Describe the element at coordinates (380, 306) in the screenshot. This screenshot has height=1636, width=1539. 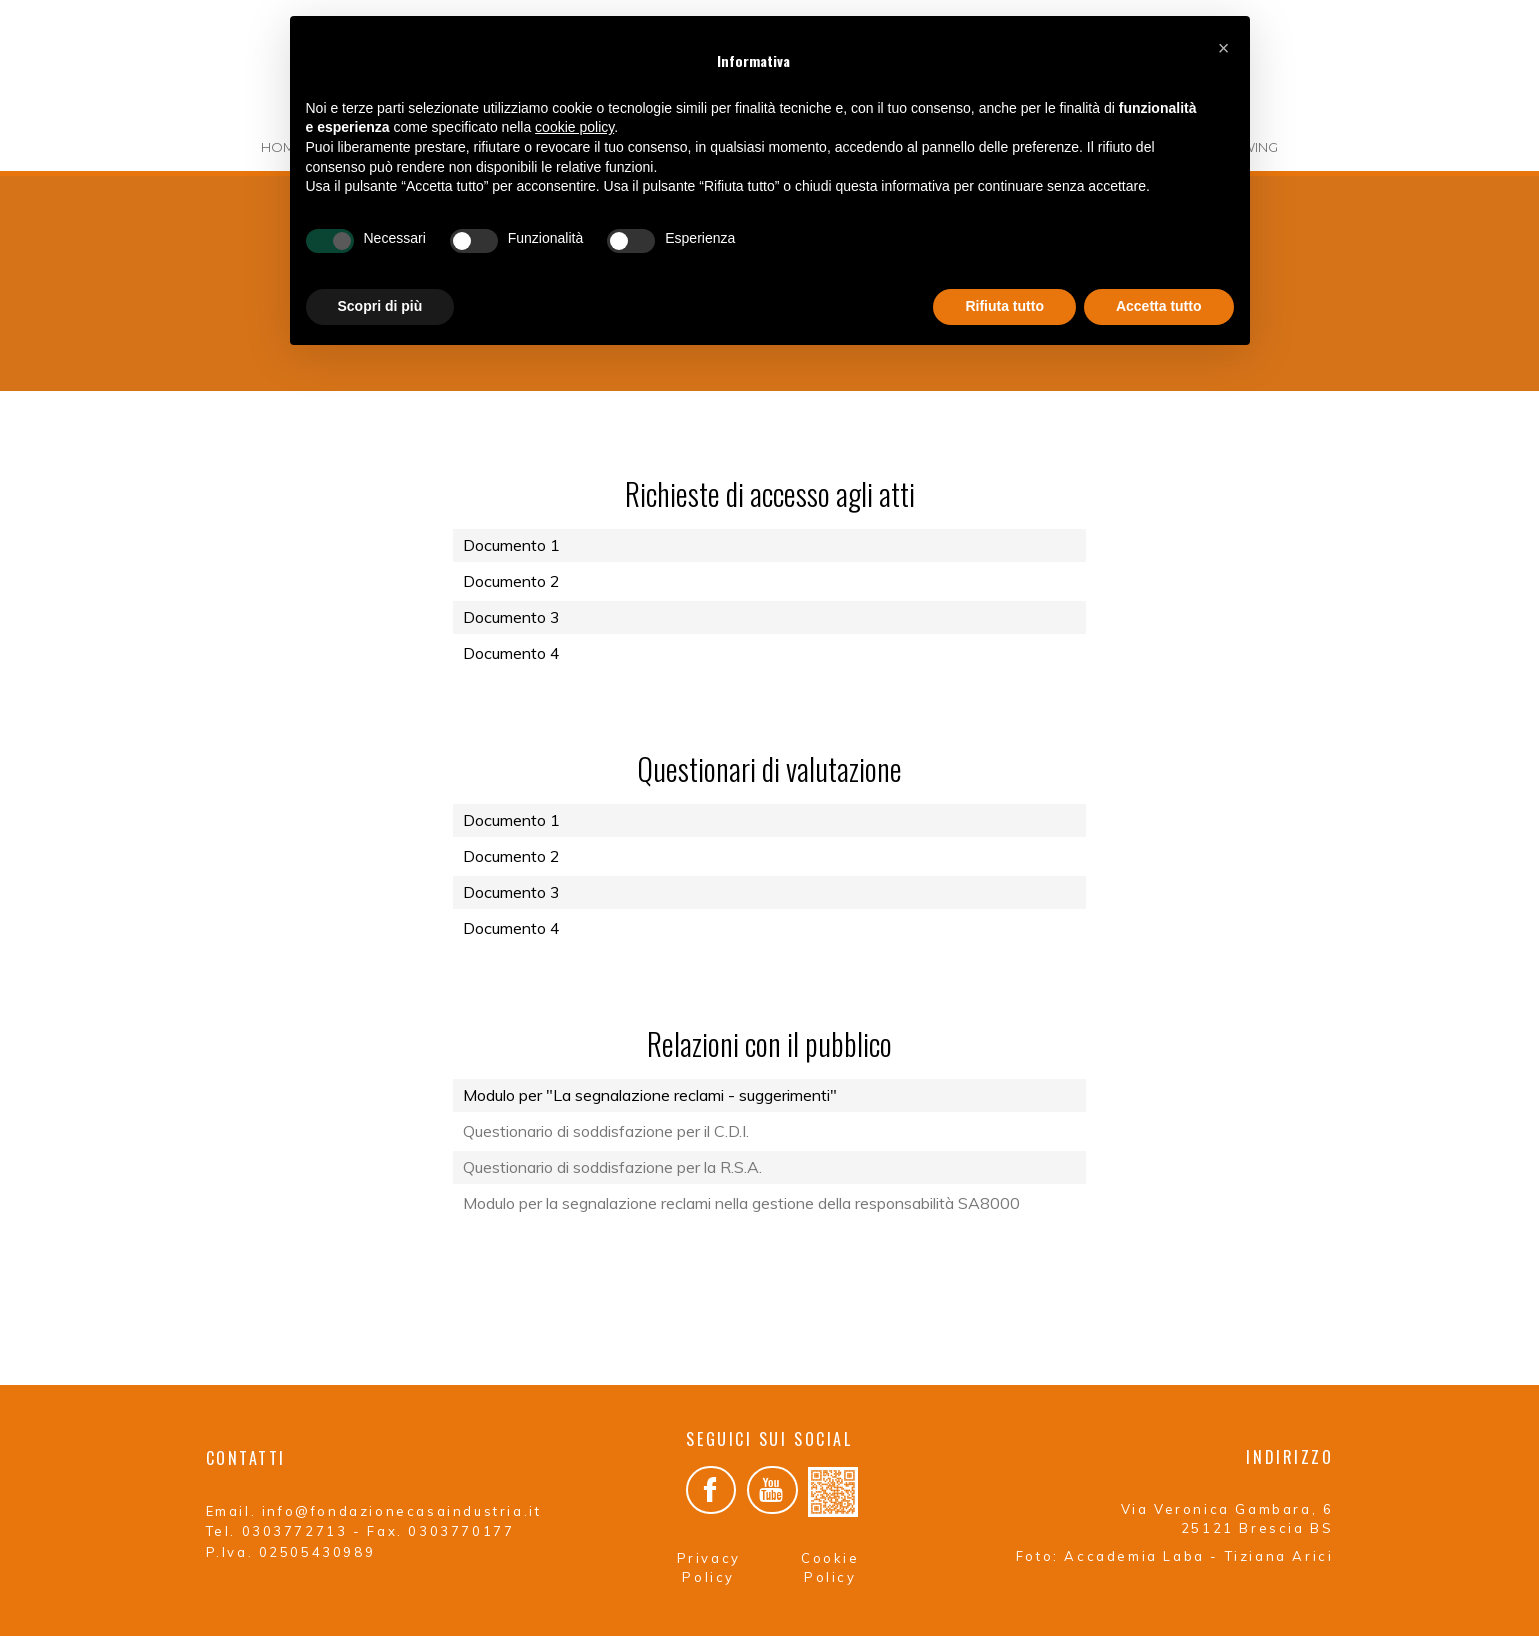
I see `Scopri di più [button]` at that location.